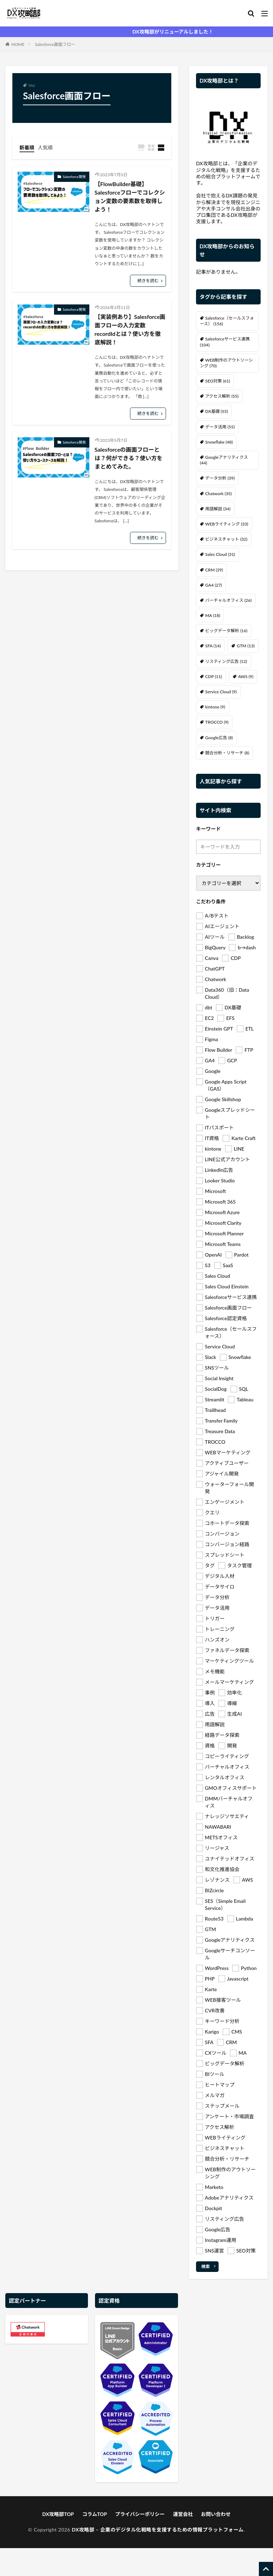 This screenshot has height=2576, width=273. I want to click on 競合分析・リサーチ [競合分析・リサーチ (8個の項目)], so click(227, 752).